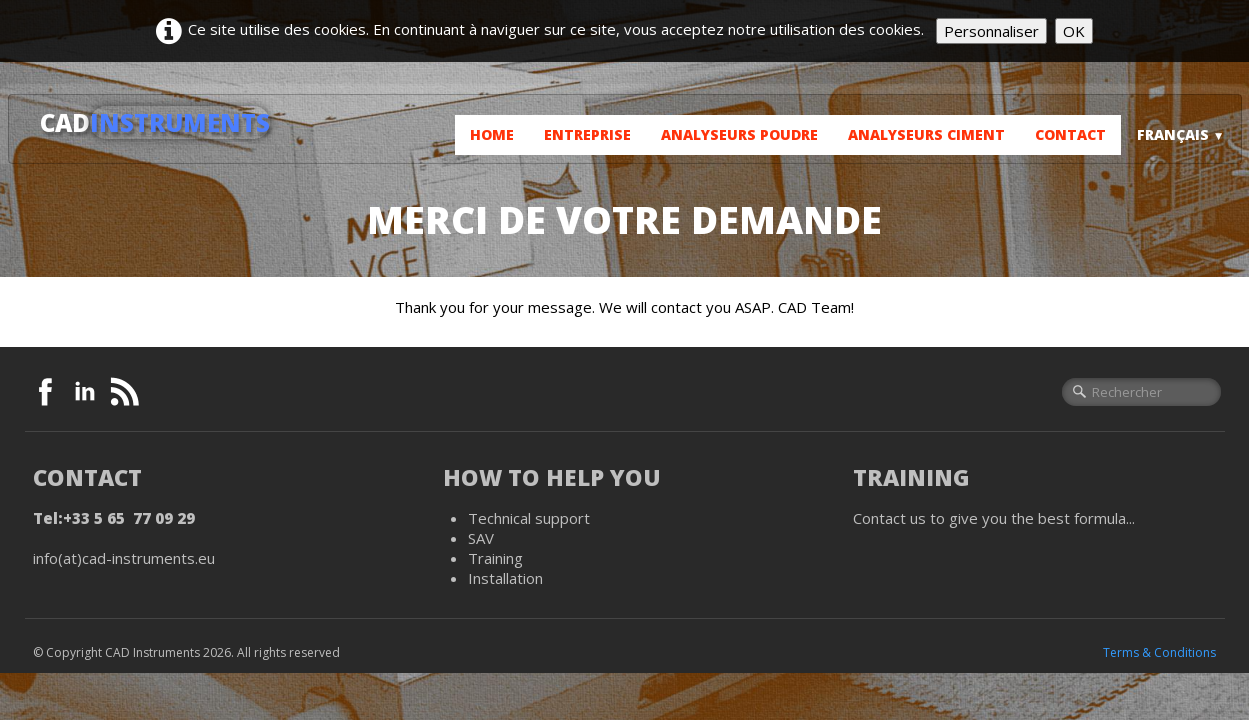 This screenshot has height=720, width=1249. Describe the element at coordinates (1074, 31) in the screenshot. I see `OK` at that location.